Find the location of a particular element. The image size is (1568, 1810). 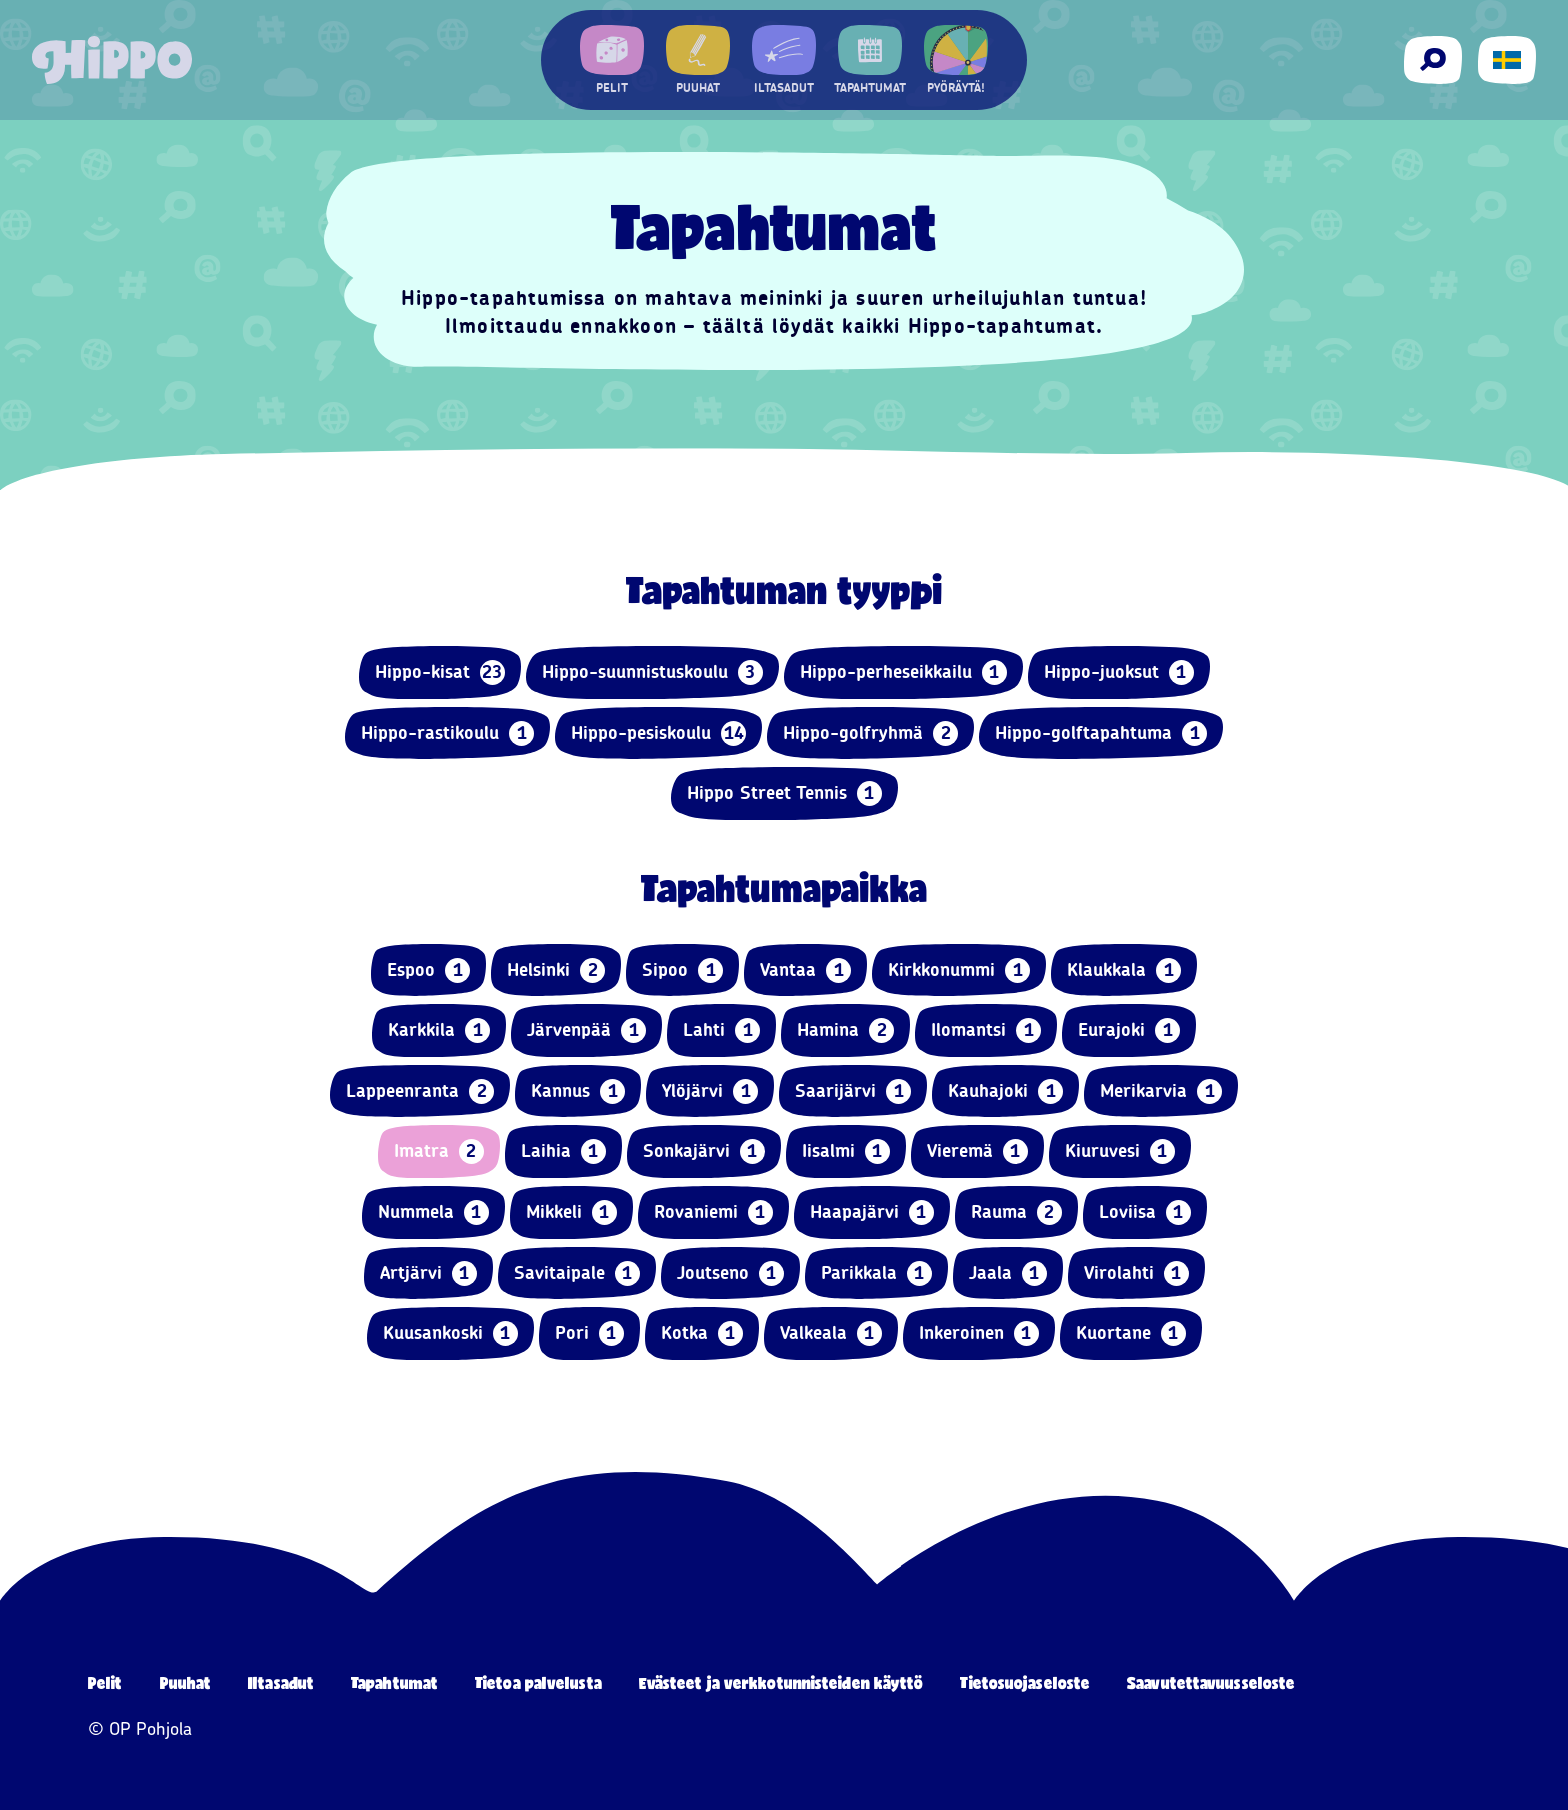

Klaukkala is located at coordinates (1124, 970).